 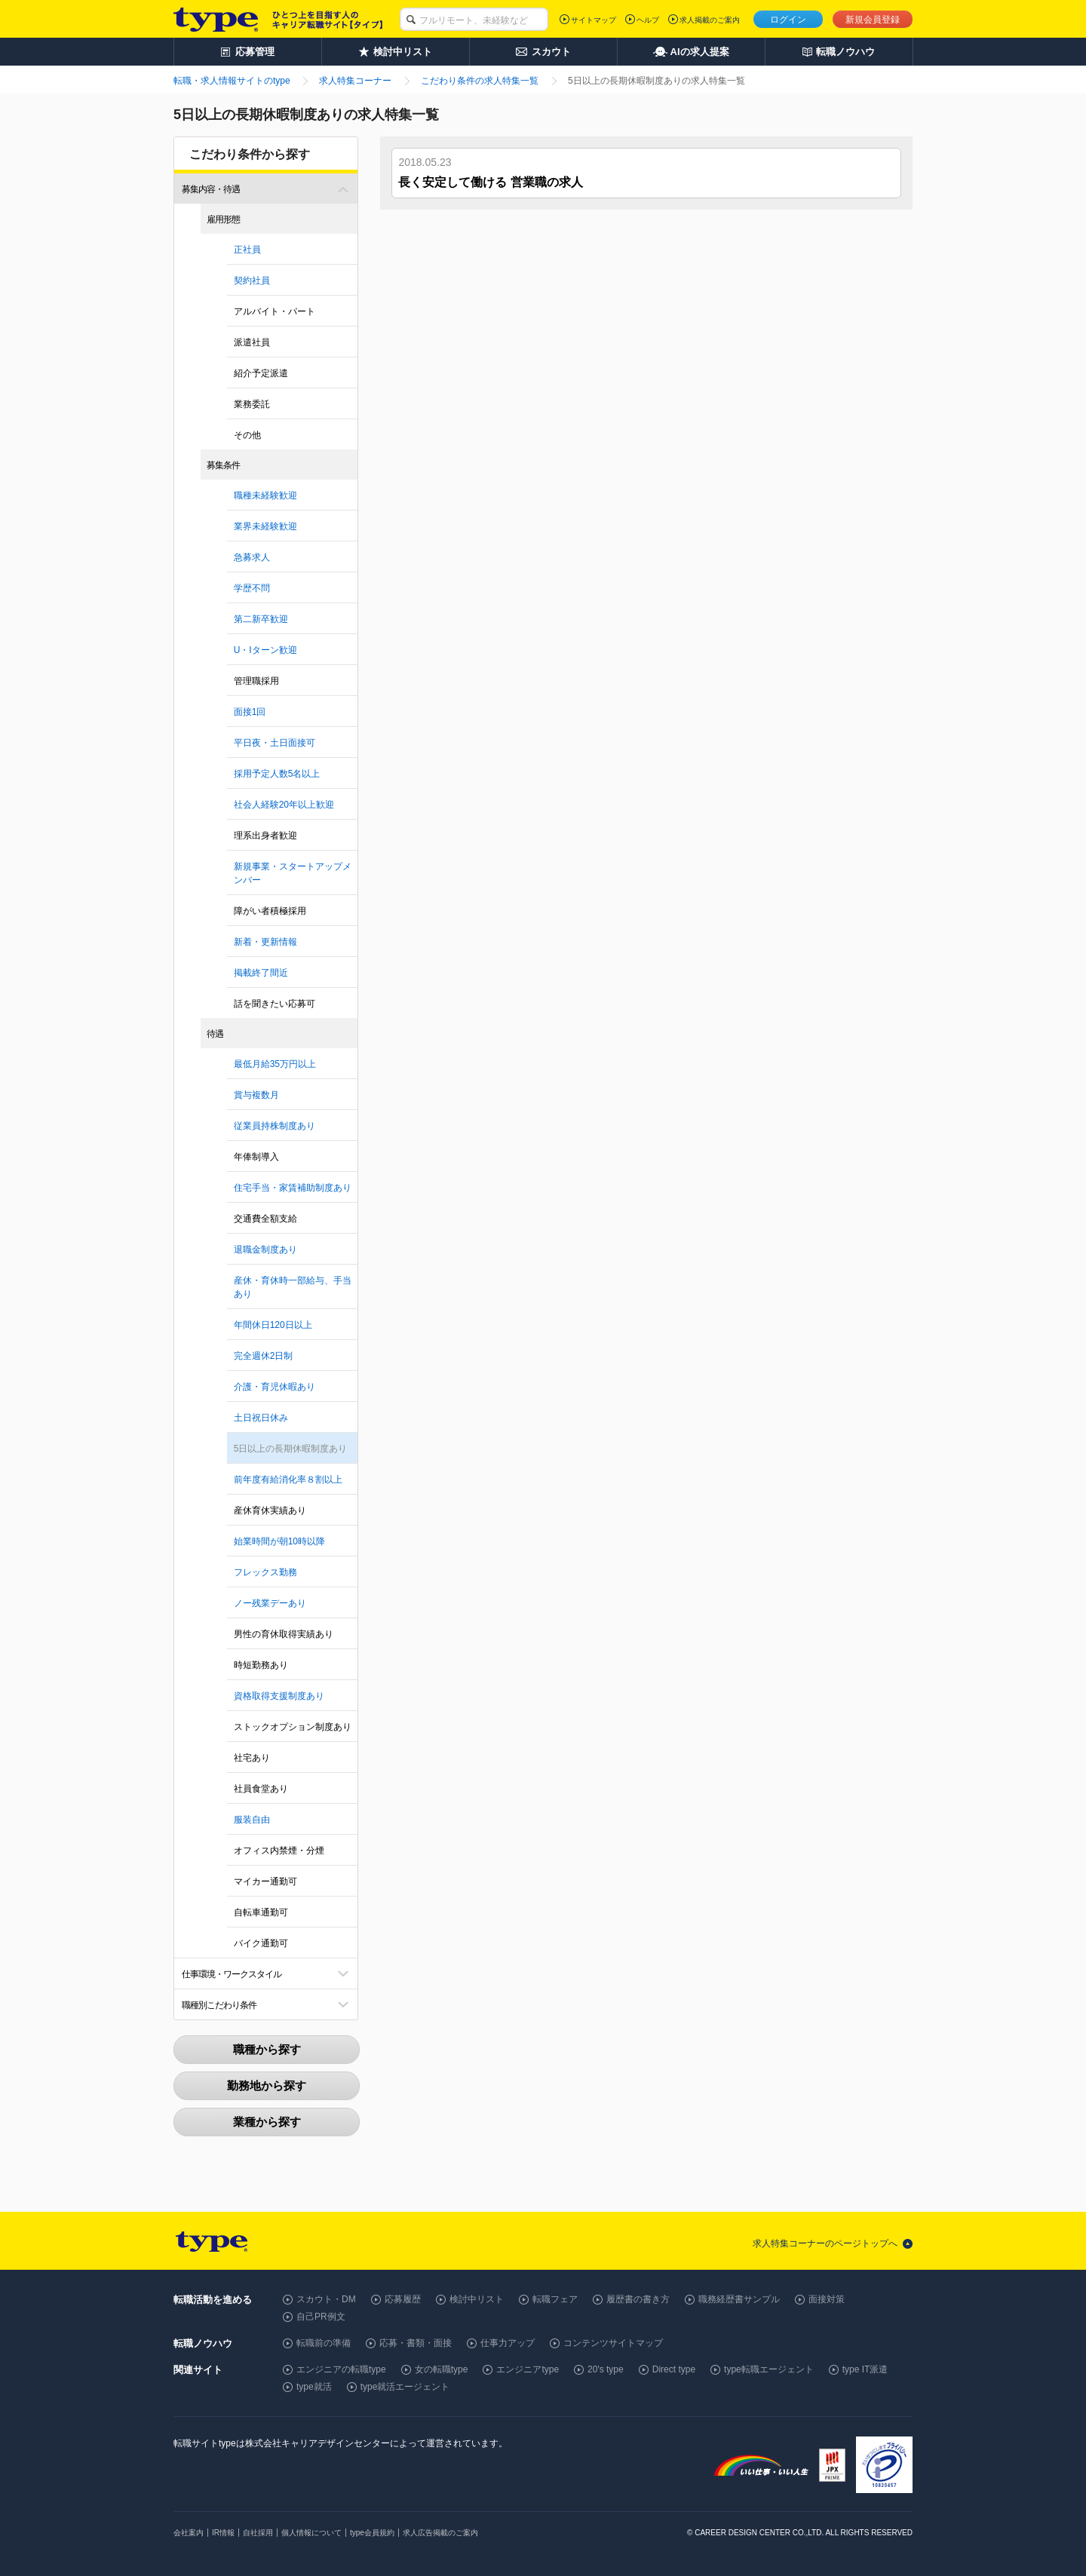 What do you see at coordinates (265, 1572) in the screenshot?
I see `フレックス勤務` at bounding box center [265, 1572].